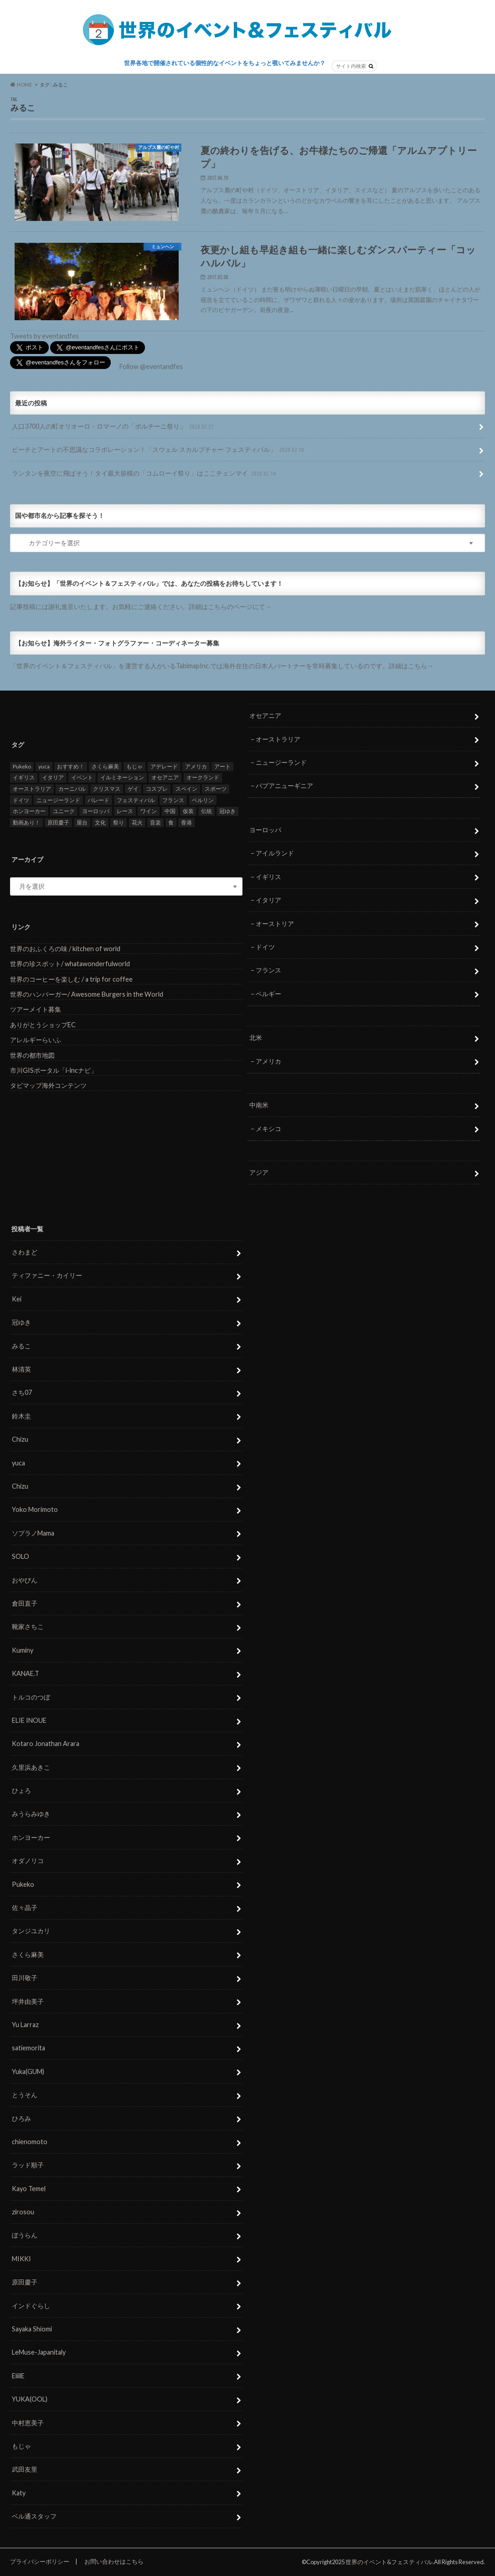 The width and height of the screenshot is (495, 2576). I want to click on 田川敬子, so click(24, 1978).